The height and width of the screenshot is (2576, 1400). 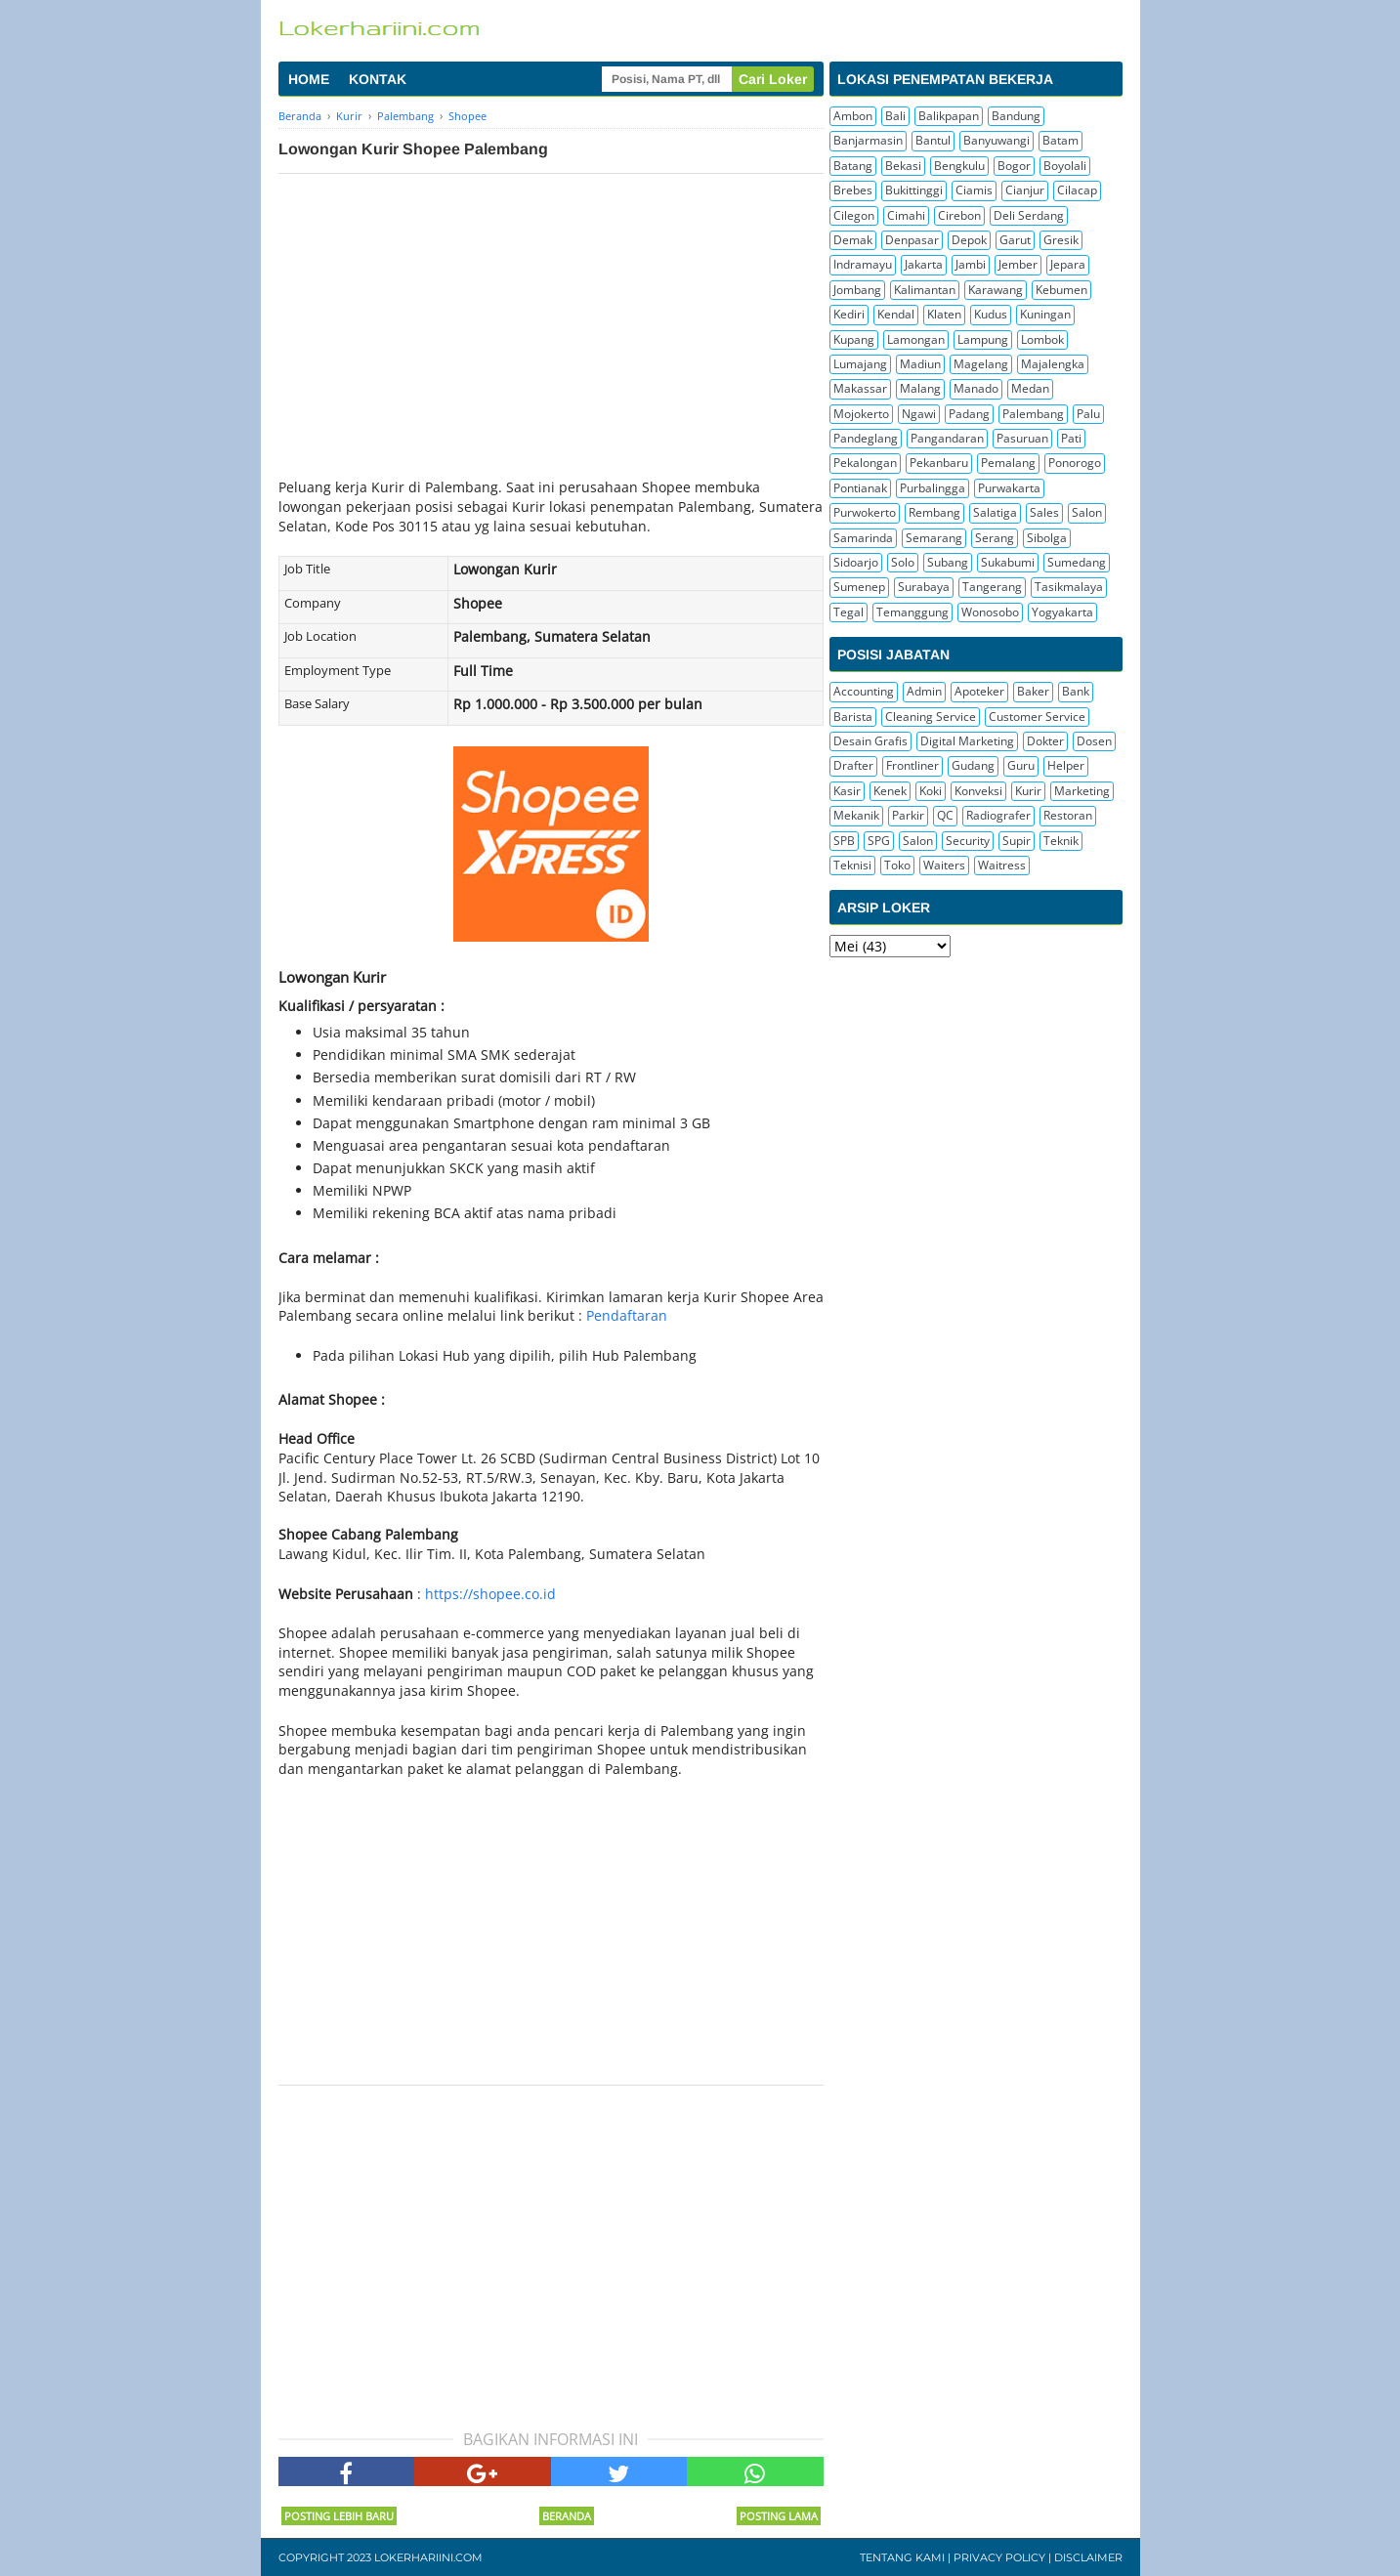 What do you see at coordinates (849, 314) in the screenshot?
I see `Kediri` at bounding box center [849, 314].